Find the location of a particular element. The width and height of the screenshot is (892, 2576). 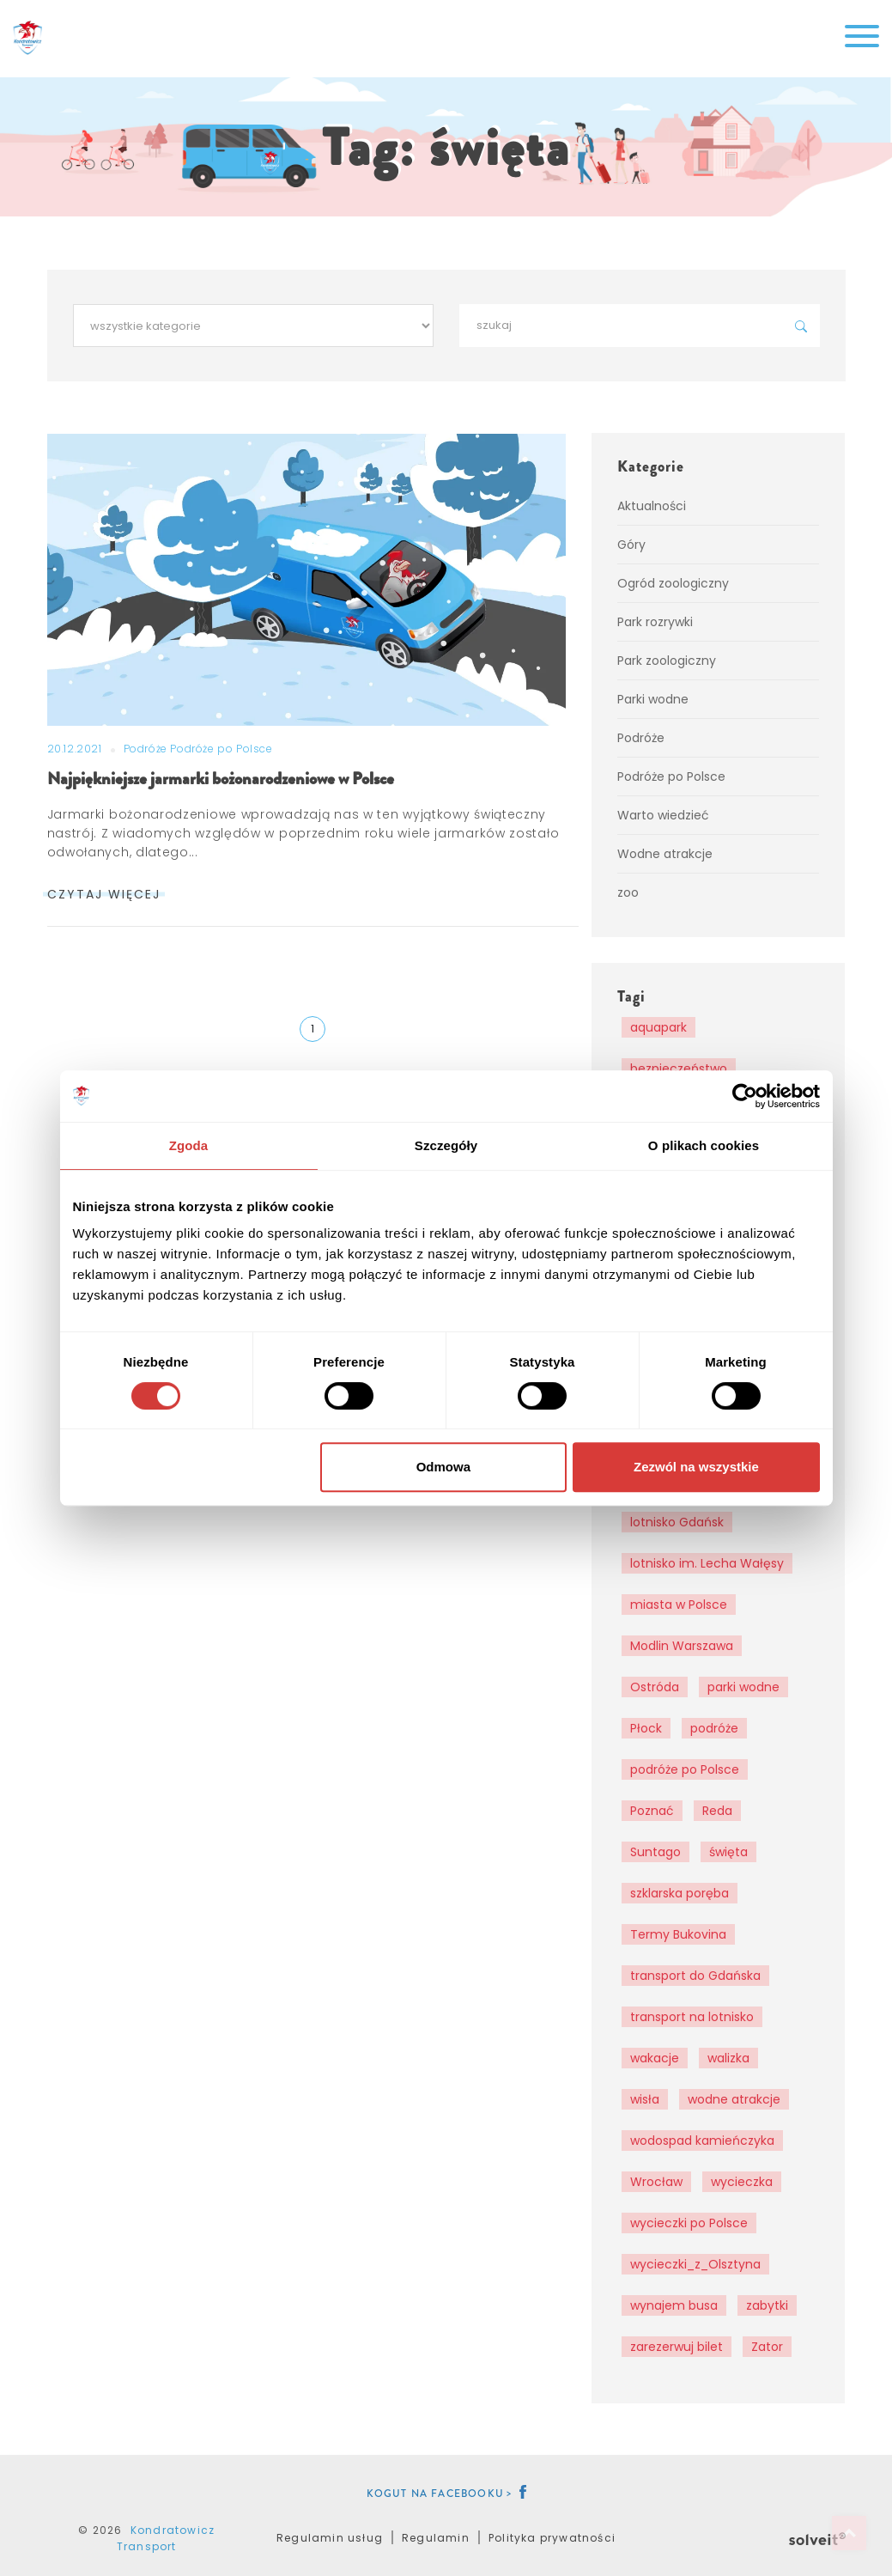

Modlin Warszawa is located at coordinates (681, 1645).